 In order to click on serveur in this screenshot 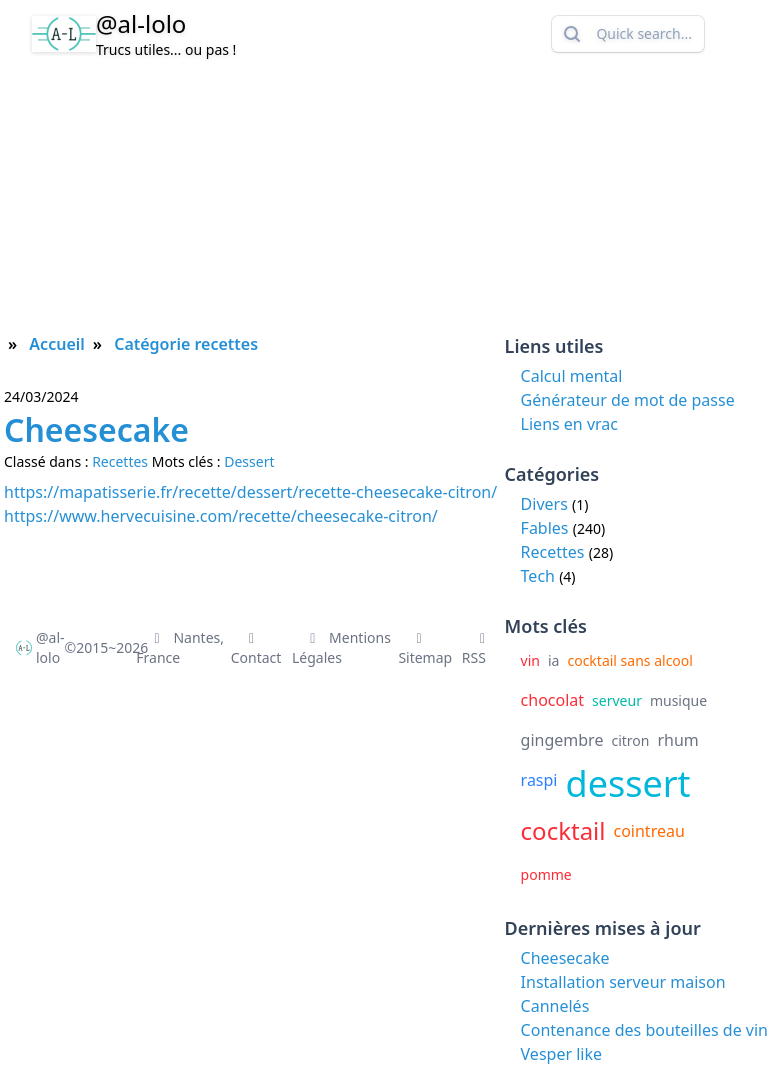, I will do `click(617, 700)`.